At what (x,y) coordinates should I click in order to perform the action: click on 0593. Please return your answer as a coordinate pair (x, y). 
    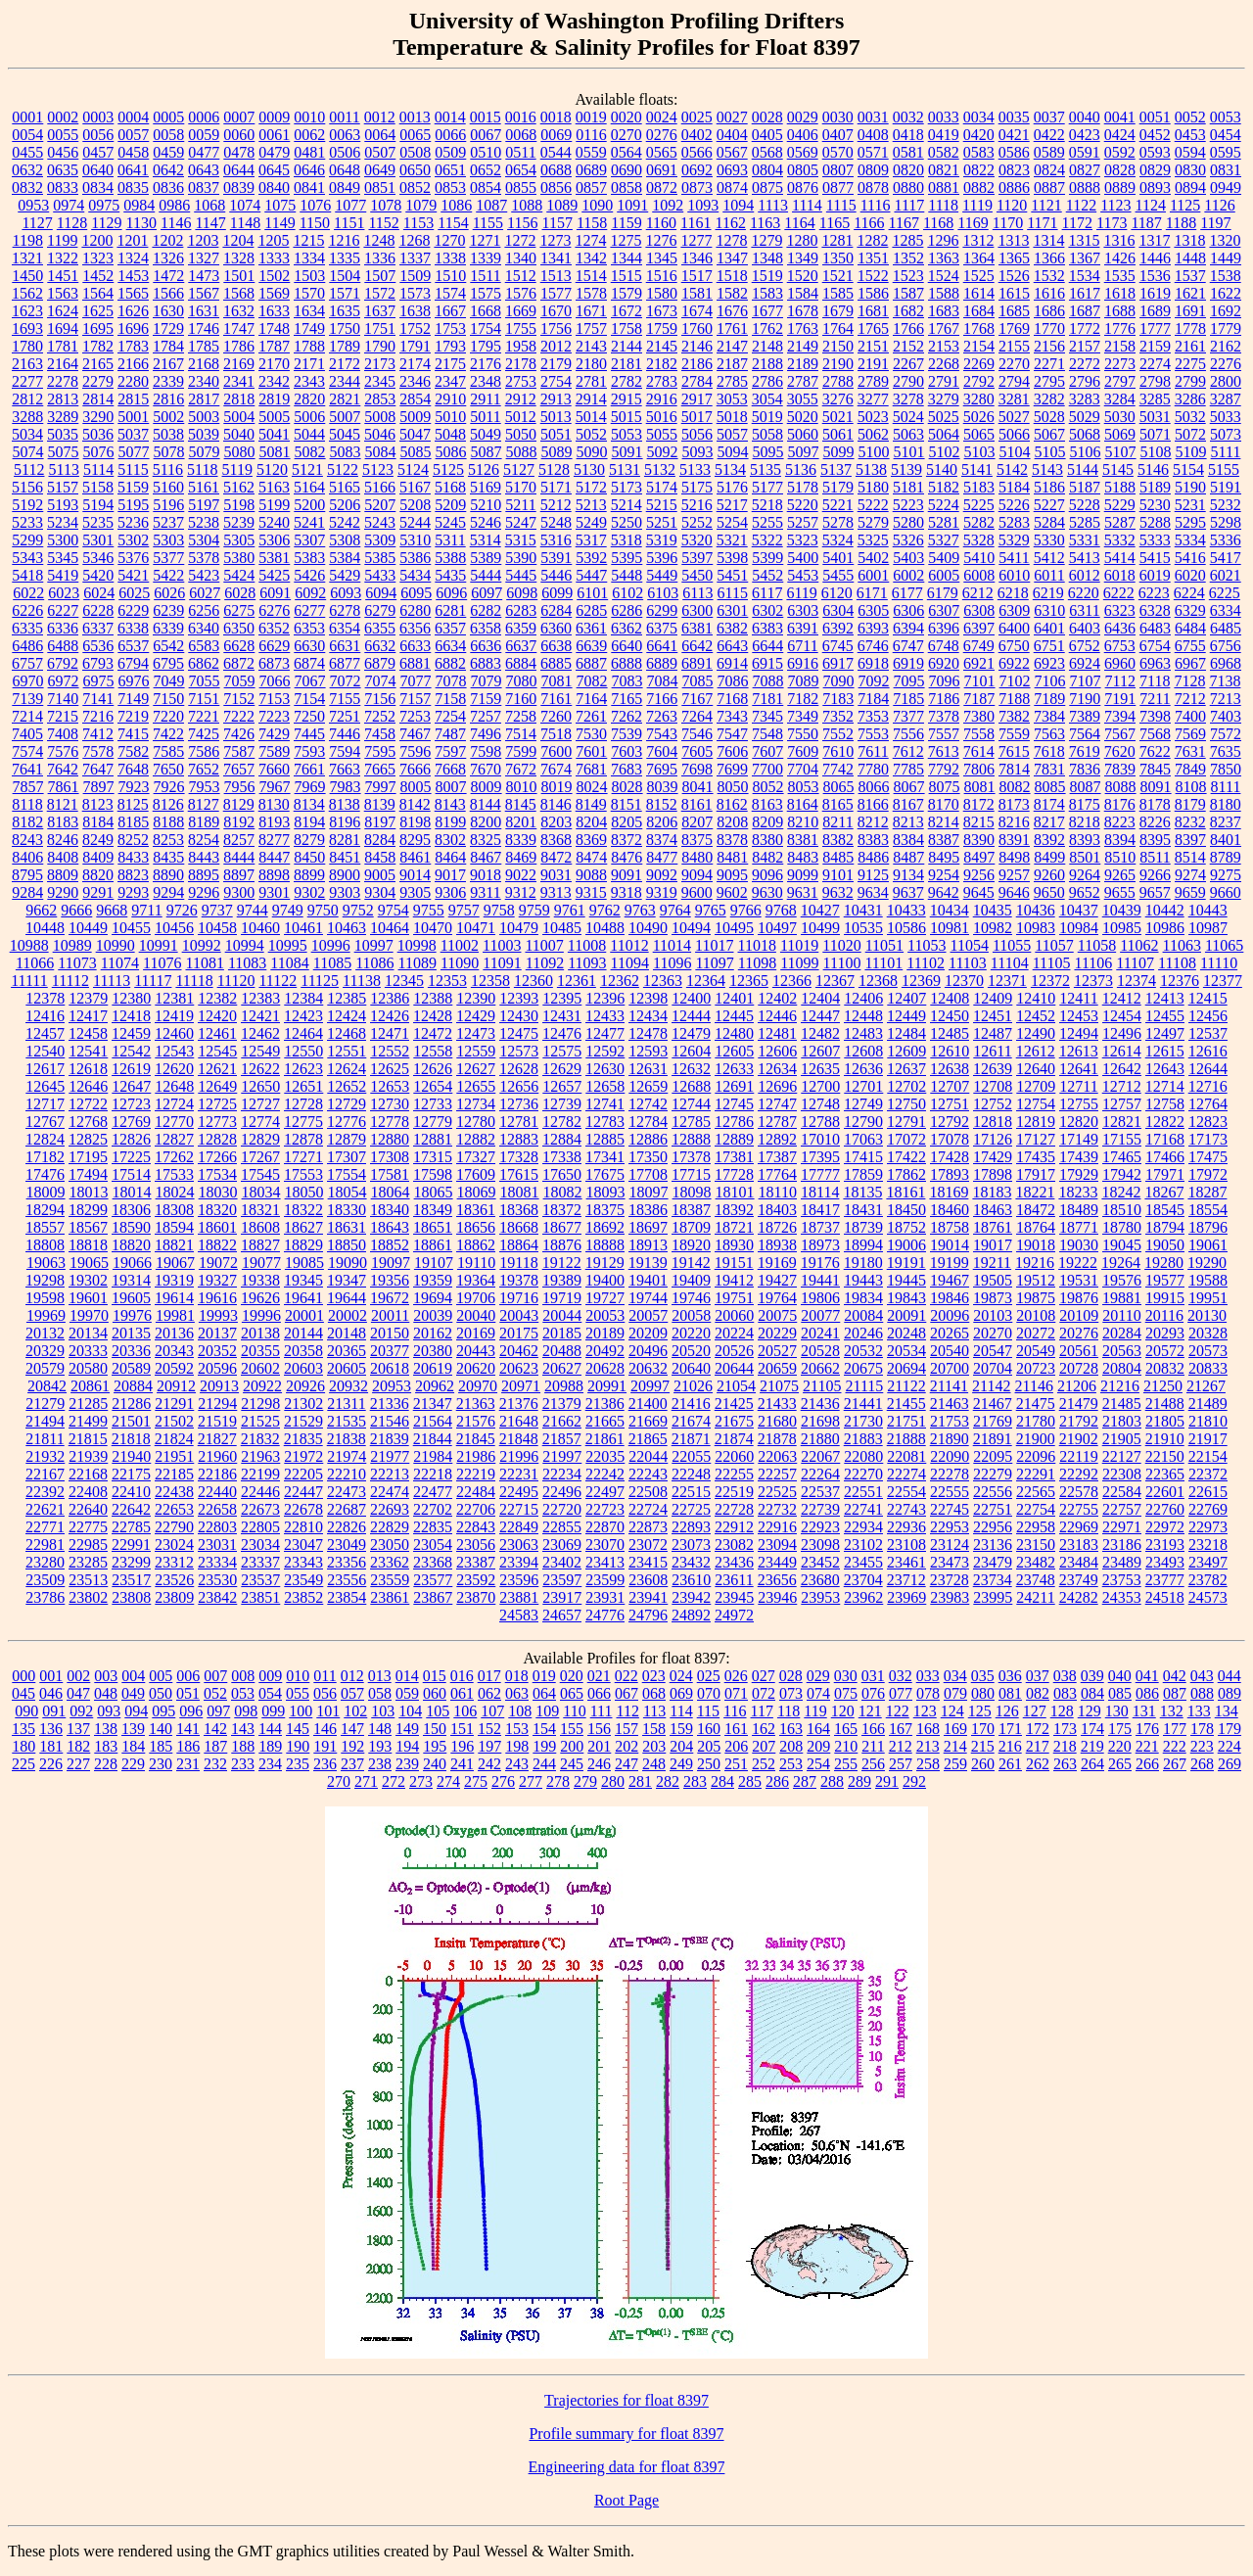
    Looking at the image, I should click on (1155, 152).